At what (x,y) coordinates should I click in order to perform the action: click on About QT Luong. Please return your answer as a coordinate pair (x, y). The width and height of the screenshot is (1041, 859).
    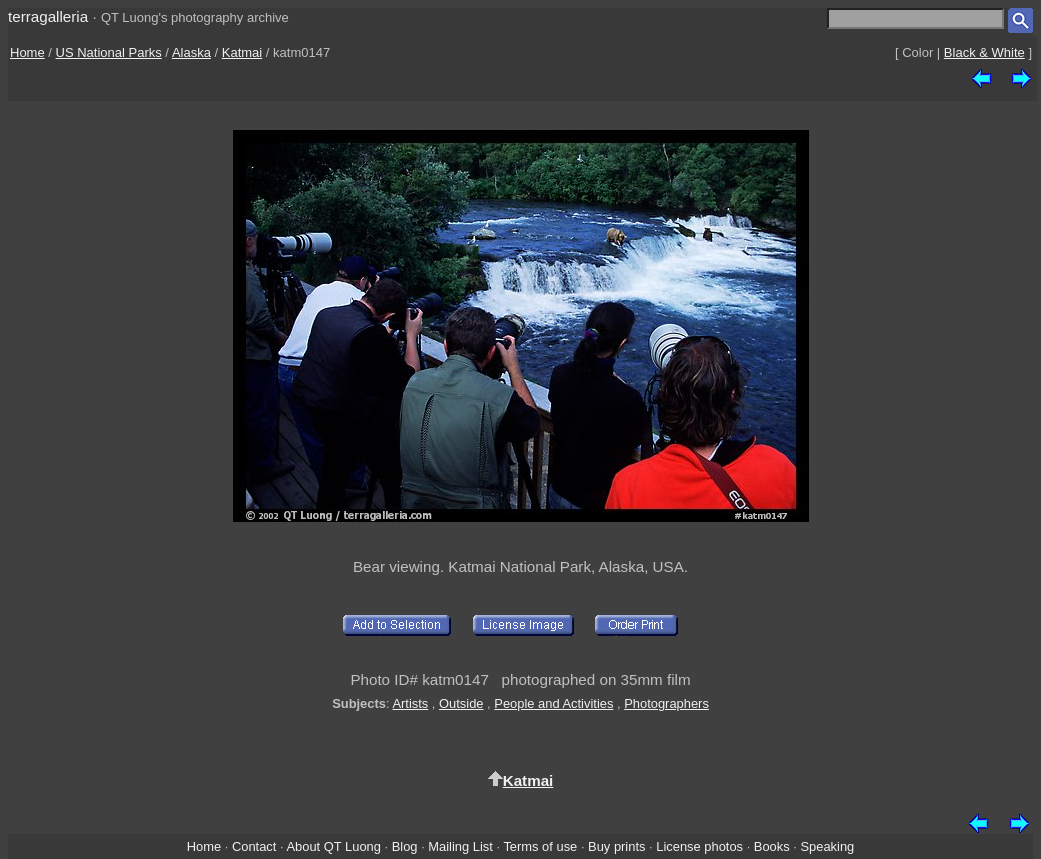
    Looking at the image, I should click on (333, 846).